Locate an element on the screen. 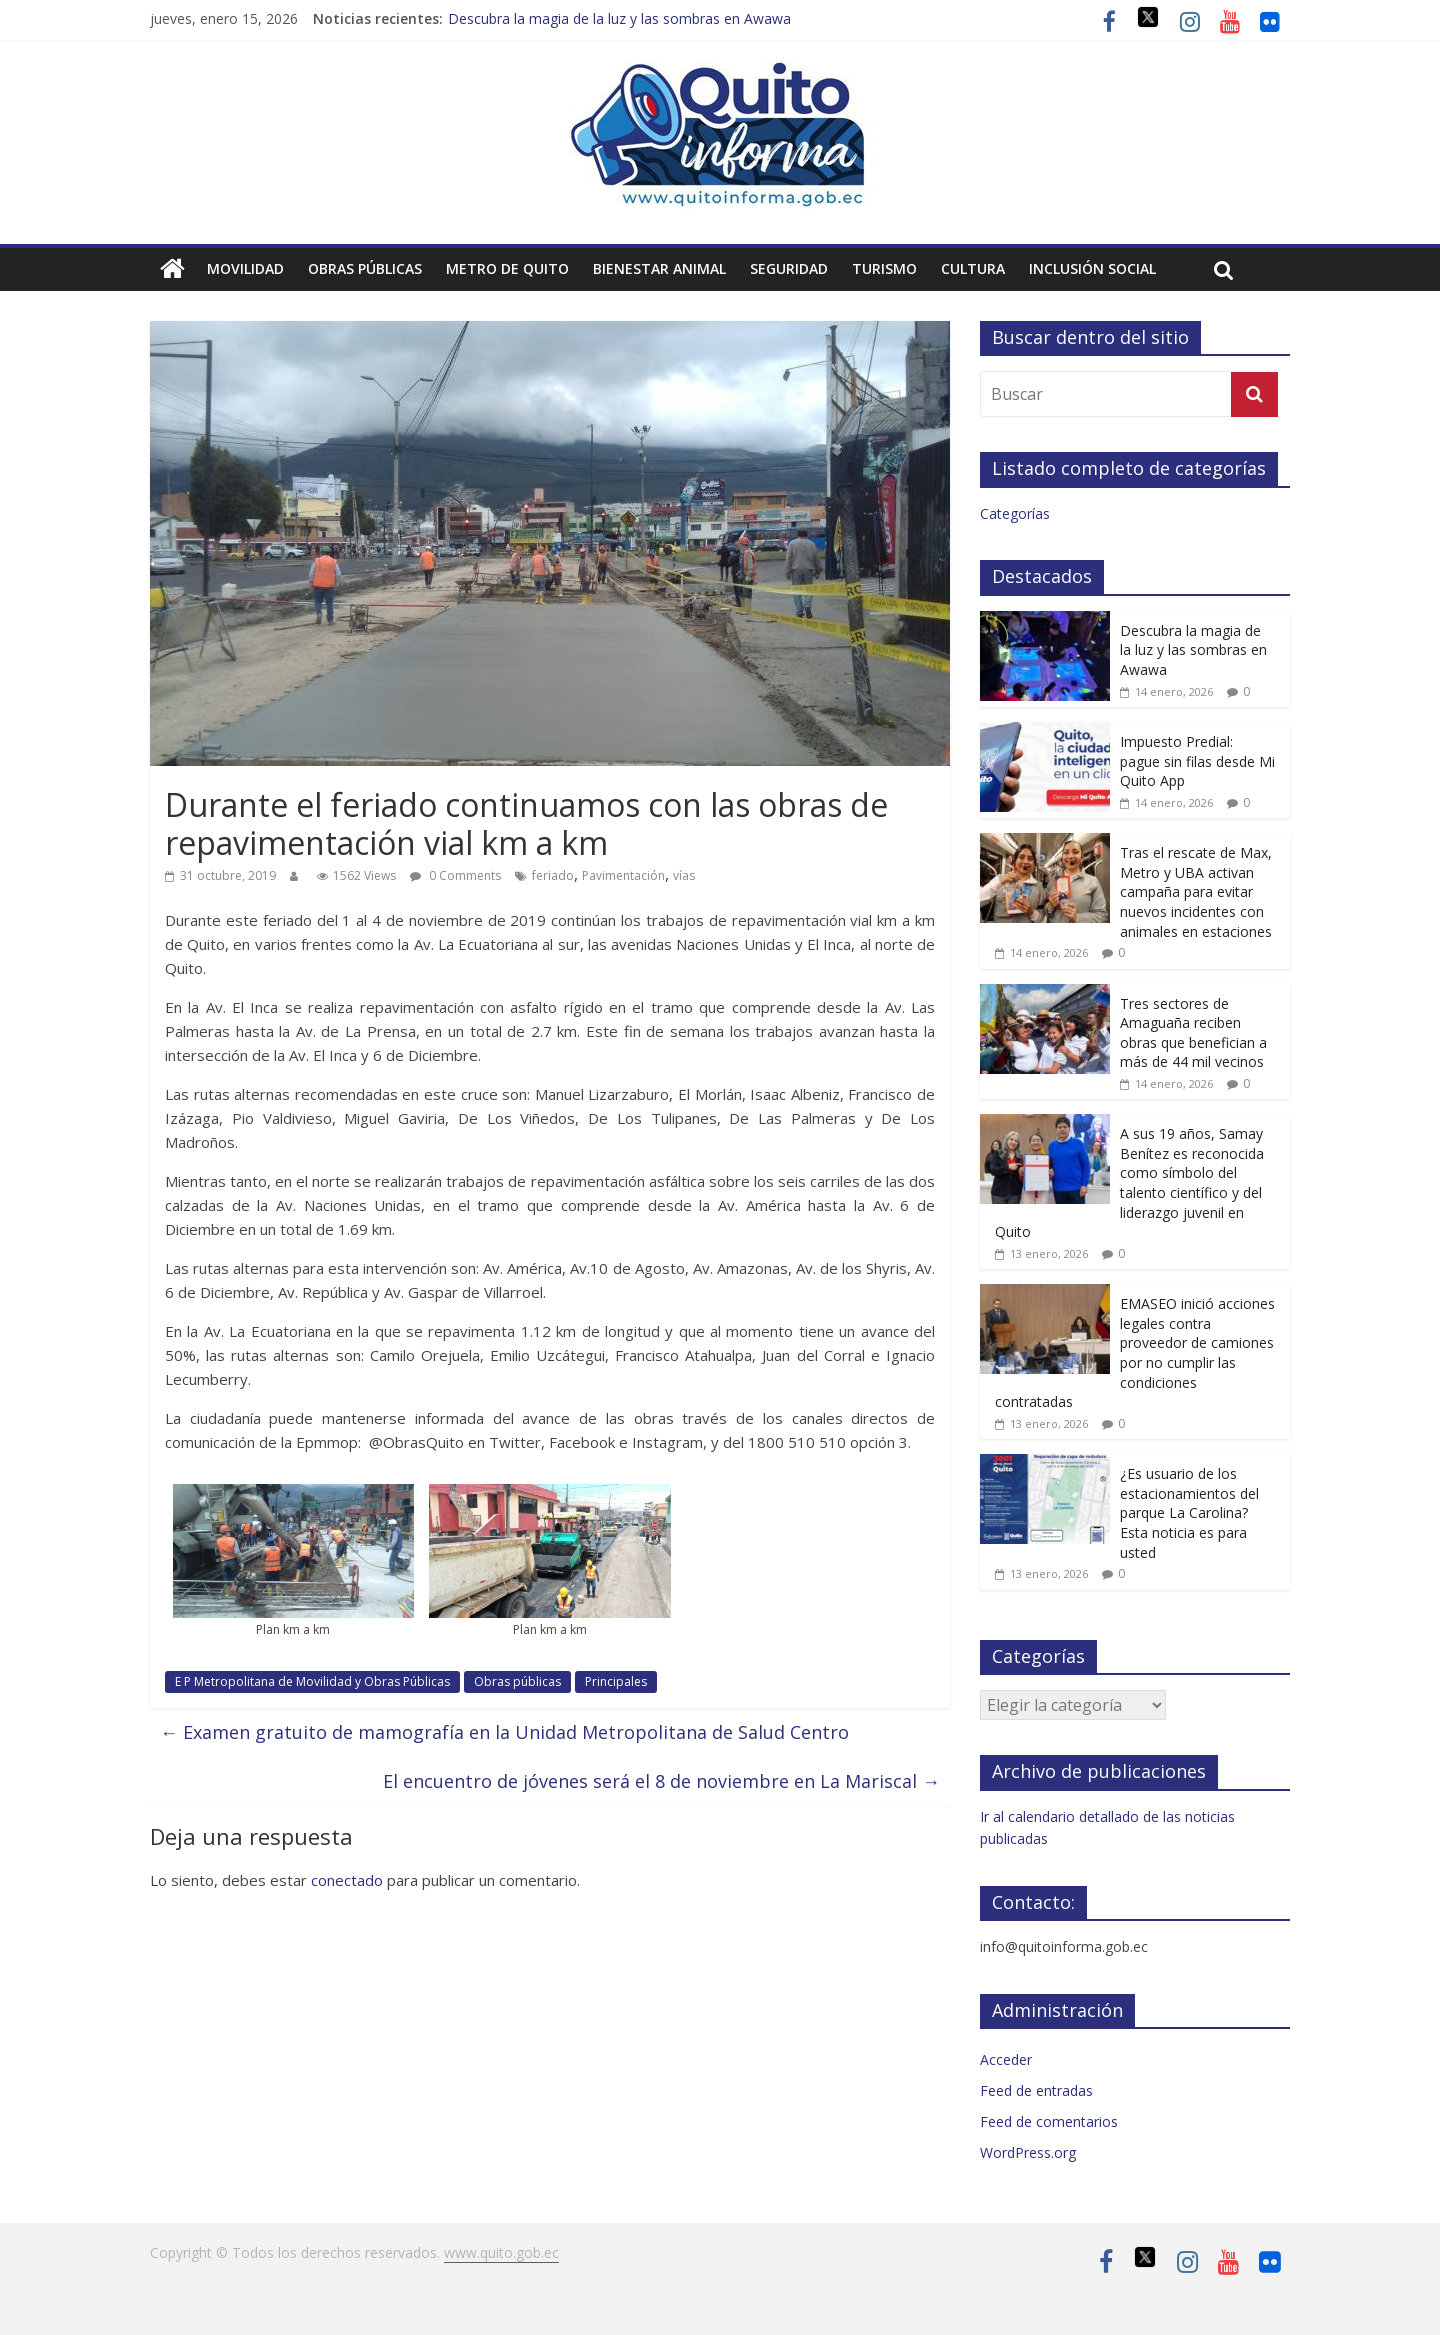  E P Metropolitana de Movilidad y Obras Públicas is located at coordinates (312, 1681).